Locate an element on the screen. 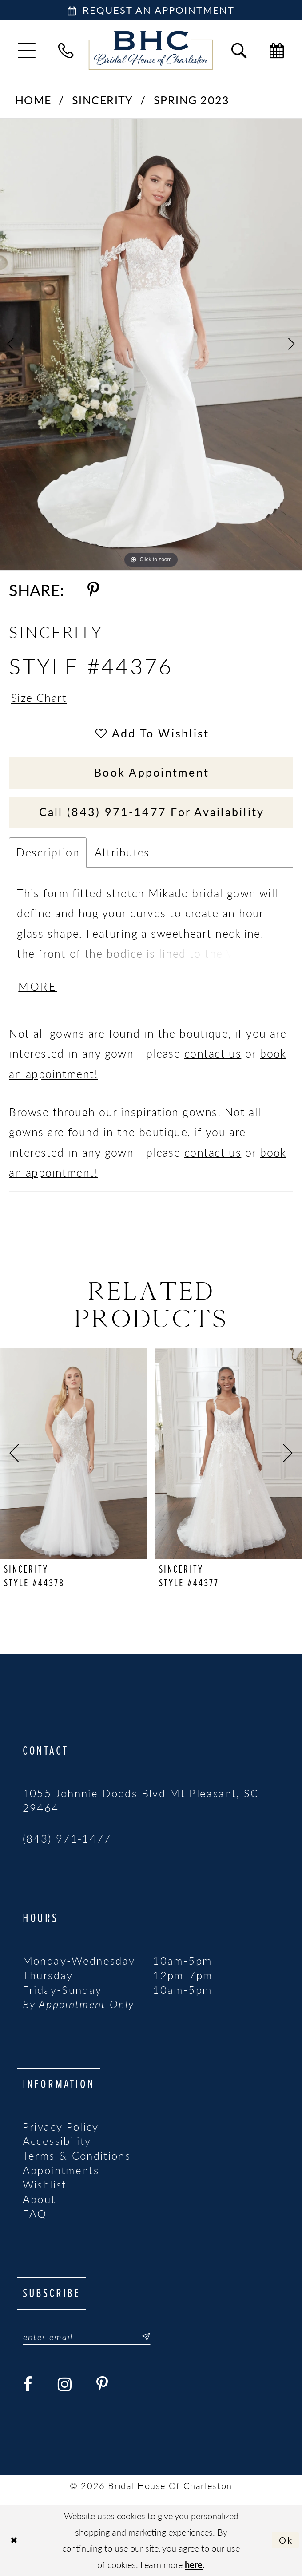  About is located at coordinates (39, 2199).